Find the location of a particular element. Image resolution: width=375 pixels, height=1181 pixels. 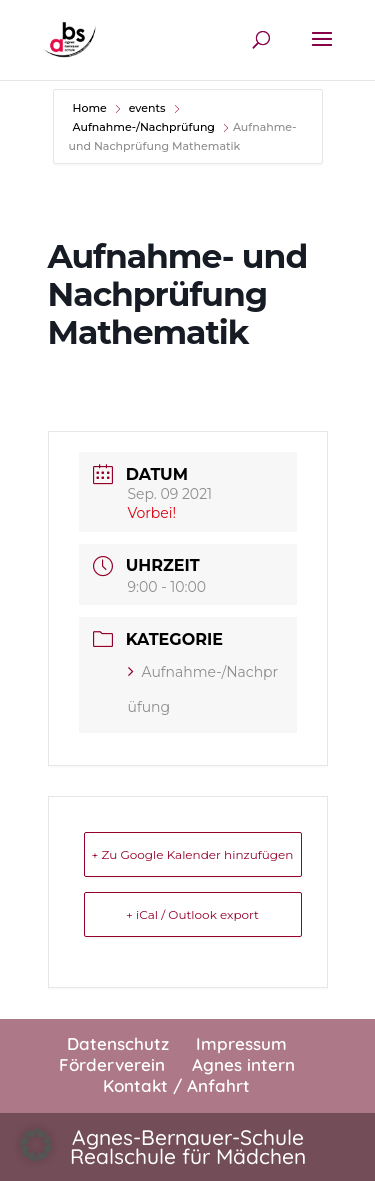

Aufnahme-/Nachprüfung is located at coordinates (144, 127).